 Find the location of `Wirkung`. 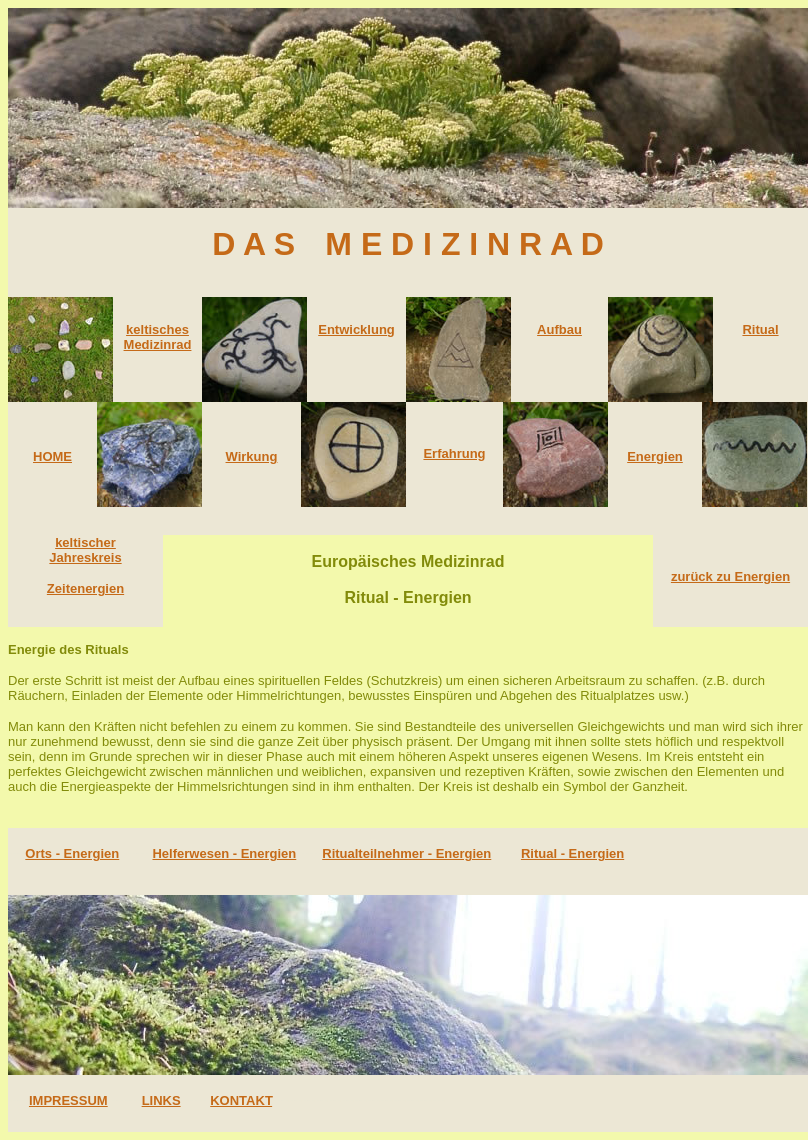

Wirkung is located at coordinates (252, 456).